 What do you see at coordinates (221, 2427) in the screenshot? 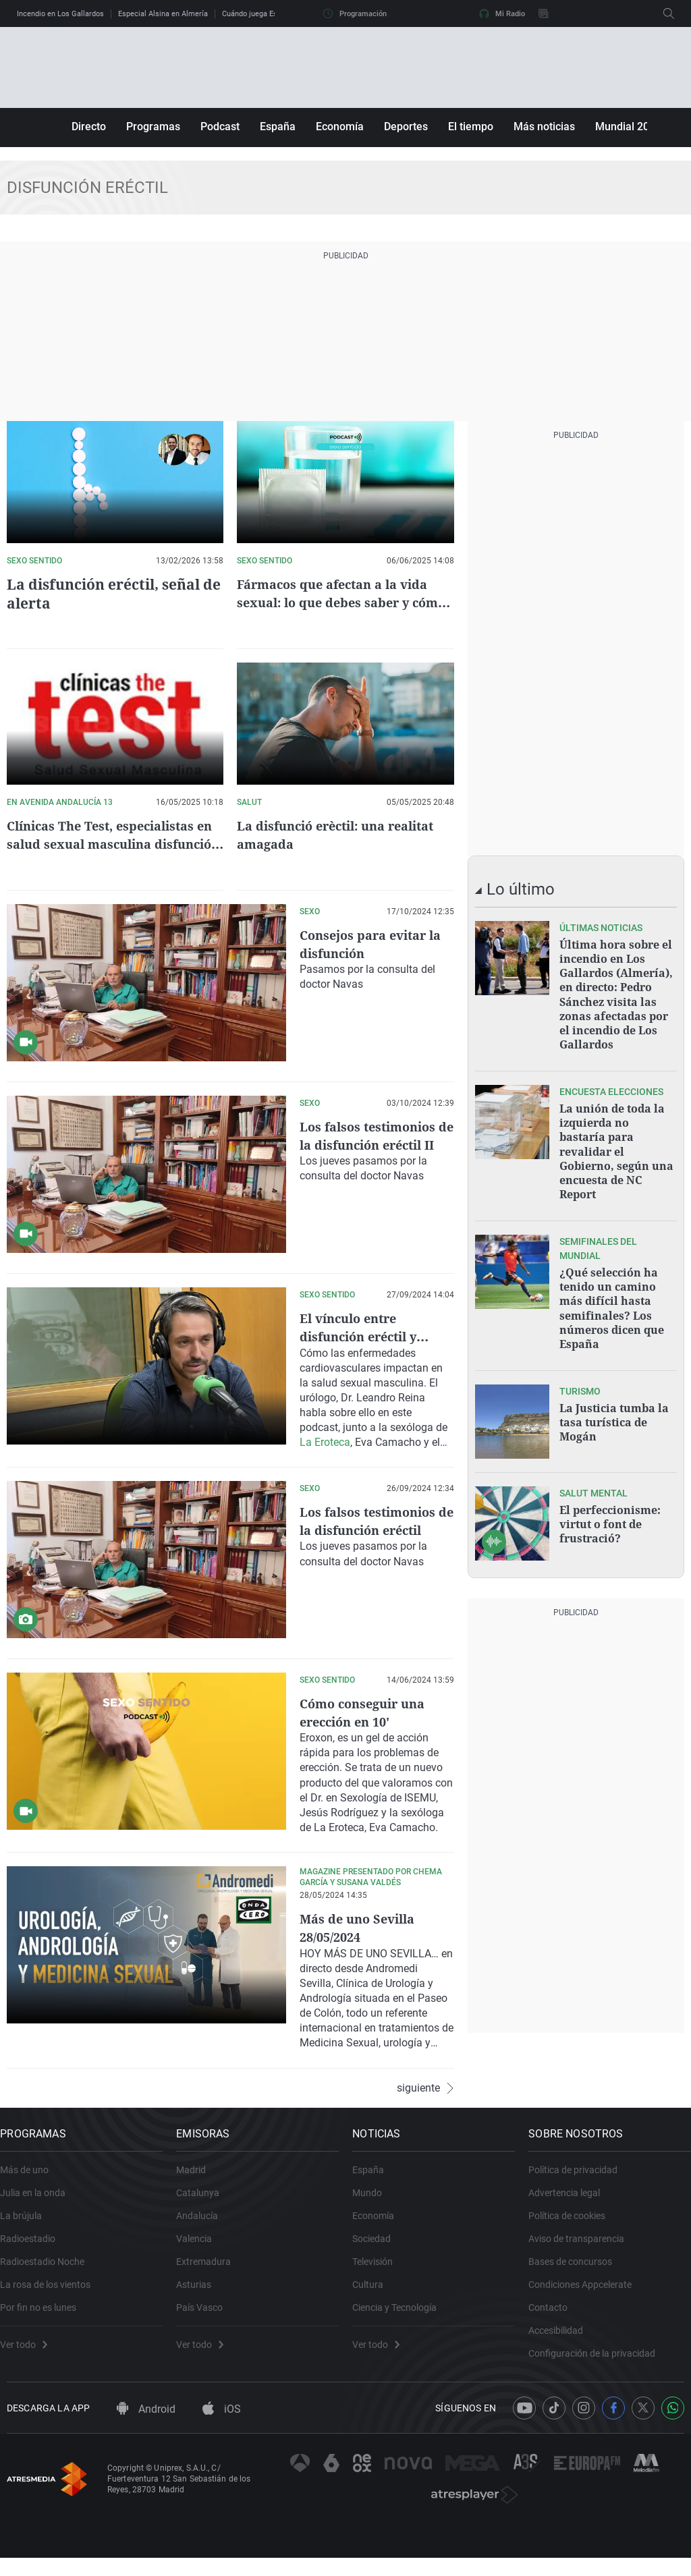
I see `iOS` at bounding box center [221, 2427].